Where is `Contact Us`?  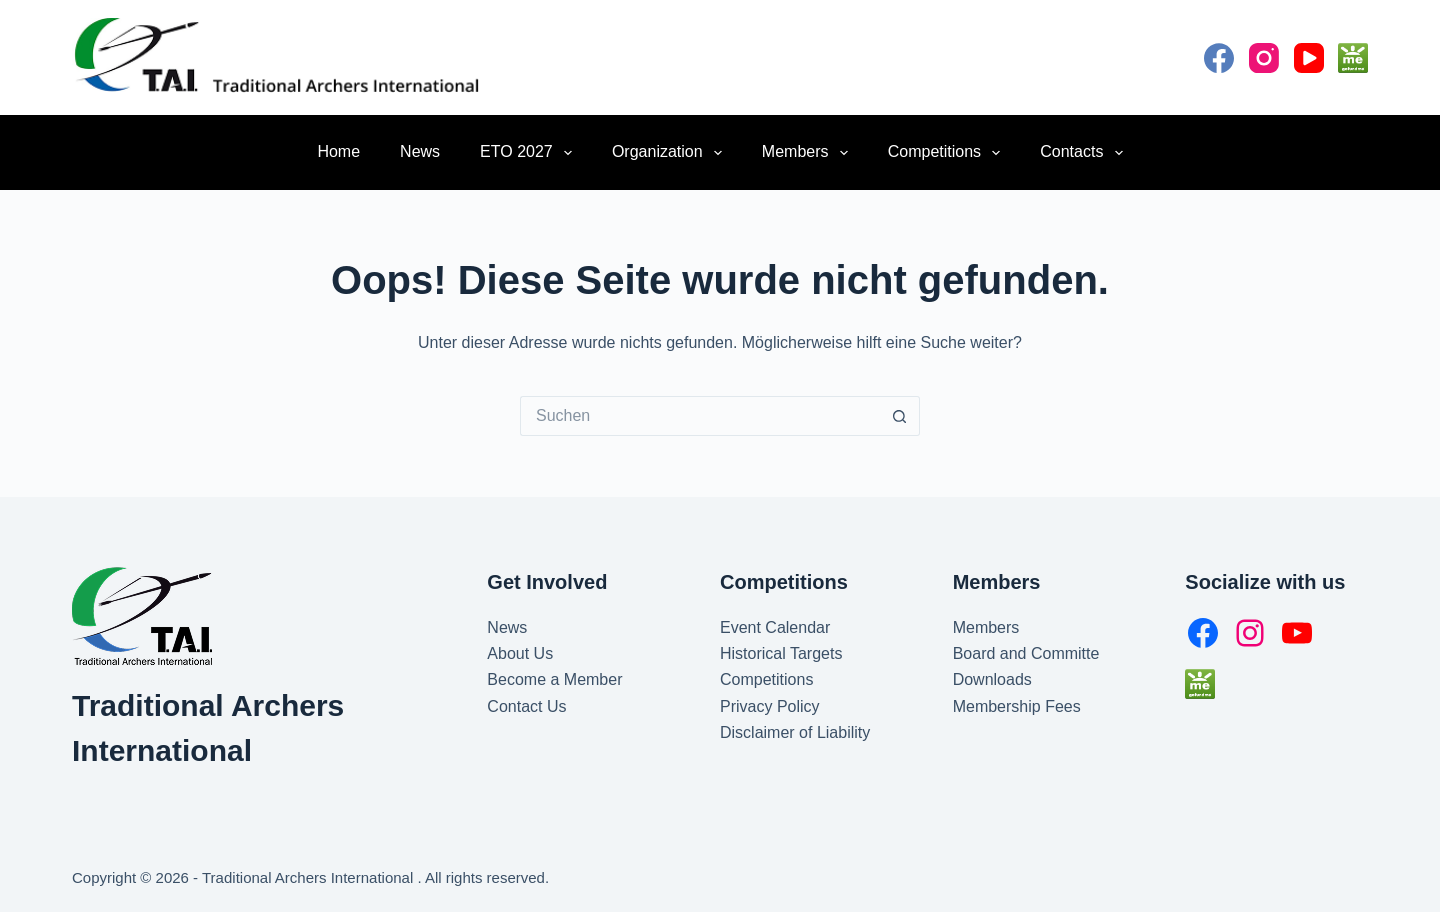 Contact Us is located at coordinates (526, 706).